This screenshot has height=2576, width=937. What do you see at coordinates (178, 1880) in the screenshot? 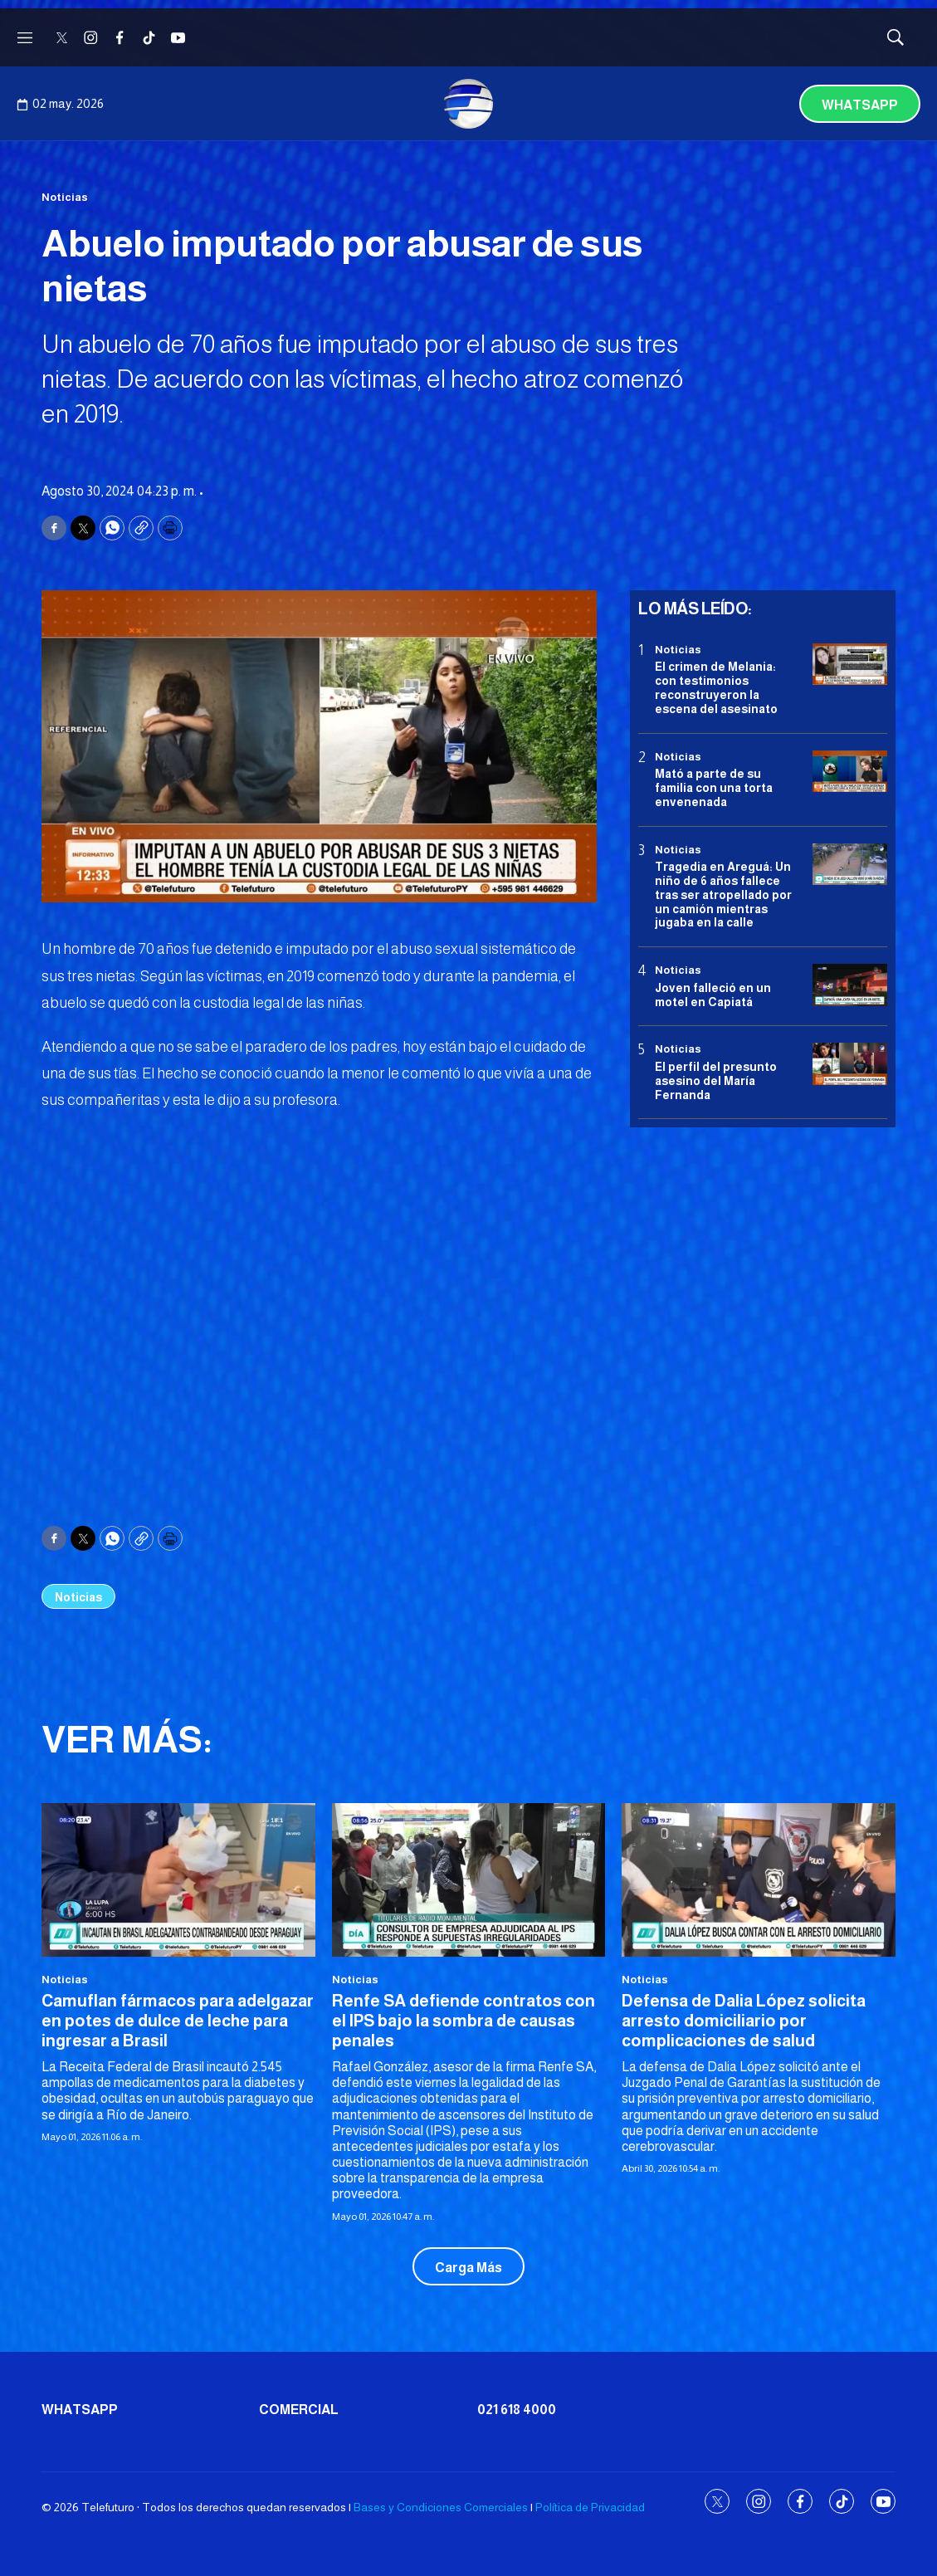
I see `[Camuflan fármacos para adelgazar en potes de dulce de leche para ingresar a Brasil]` at bounding box center [178, 1880].